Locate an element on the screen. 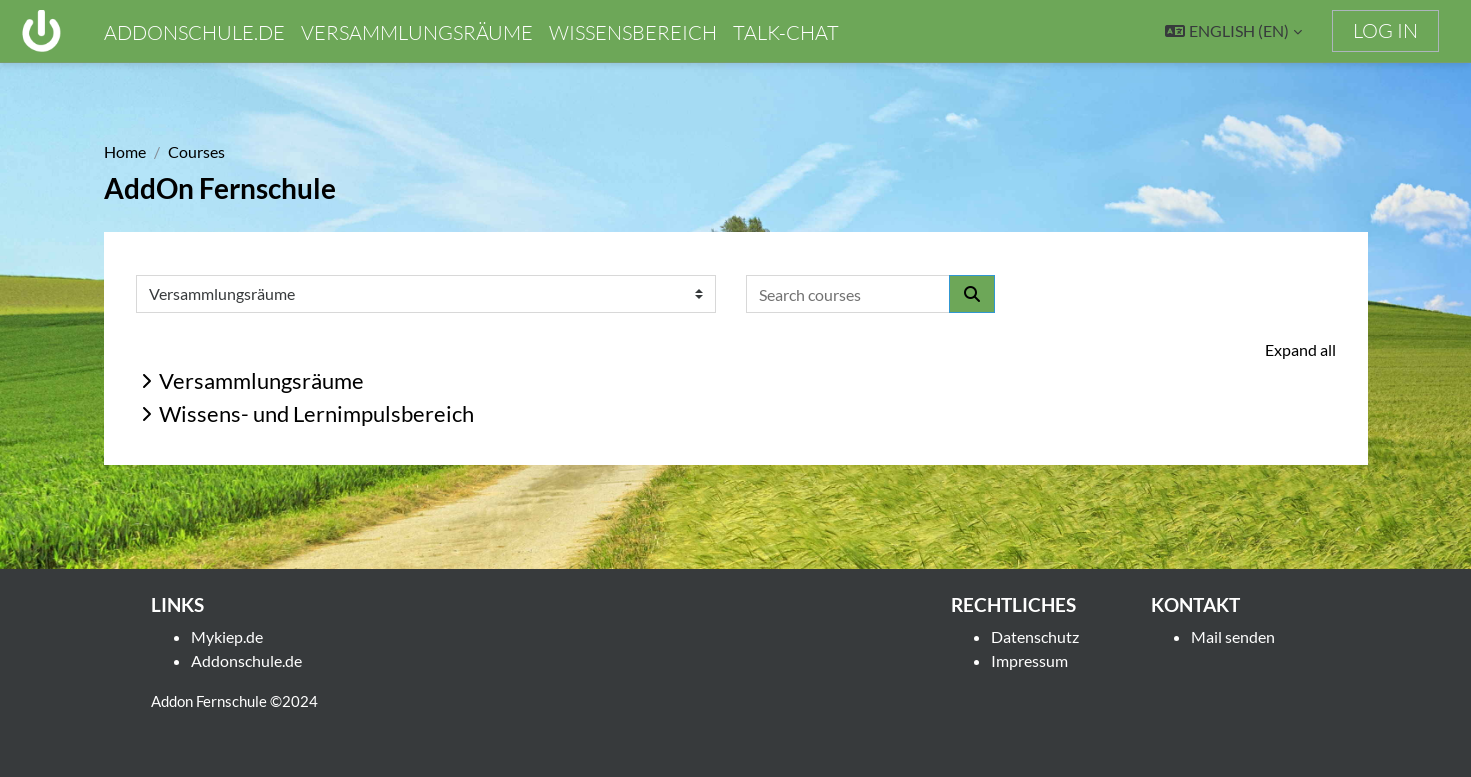 The height and width of the screenshot is (777, 1471). Addonschule.de is located at coordinates (246, 660).